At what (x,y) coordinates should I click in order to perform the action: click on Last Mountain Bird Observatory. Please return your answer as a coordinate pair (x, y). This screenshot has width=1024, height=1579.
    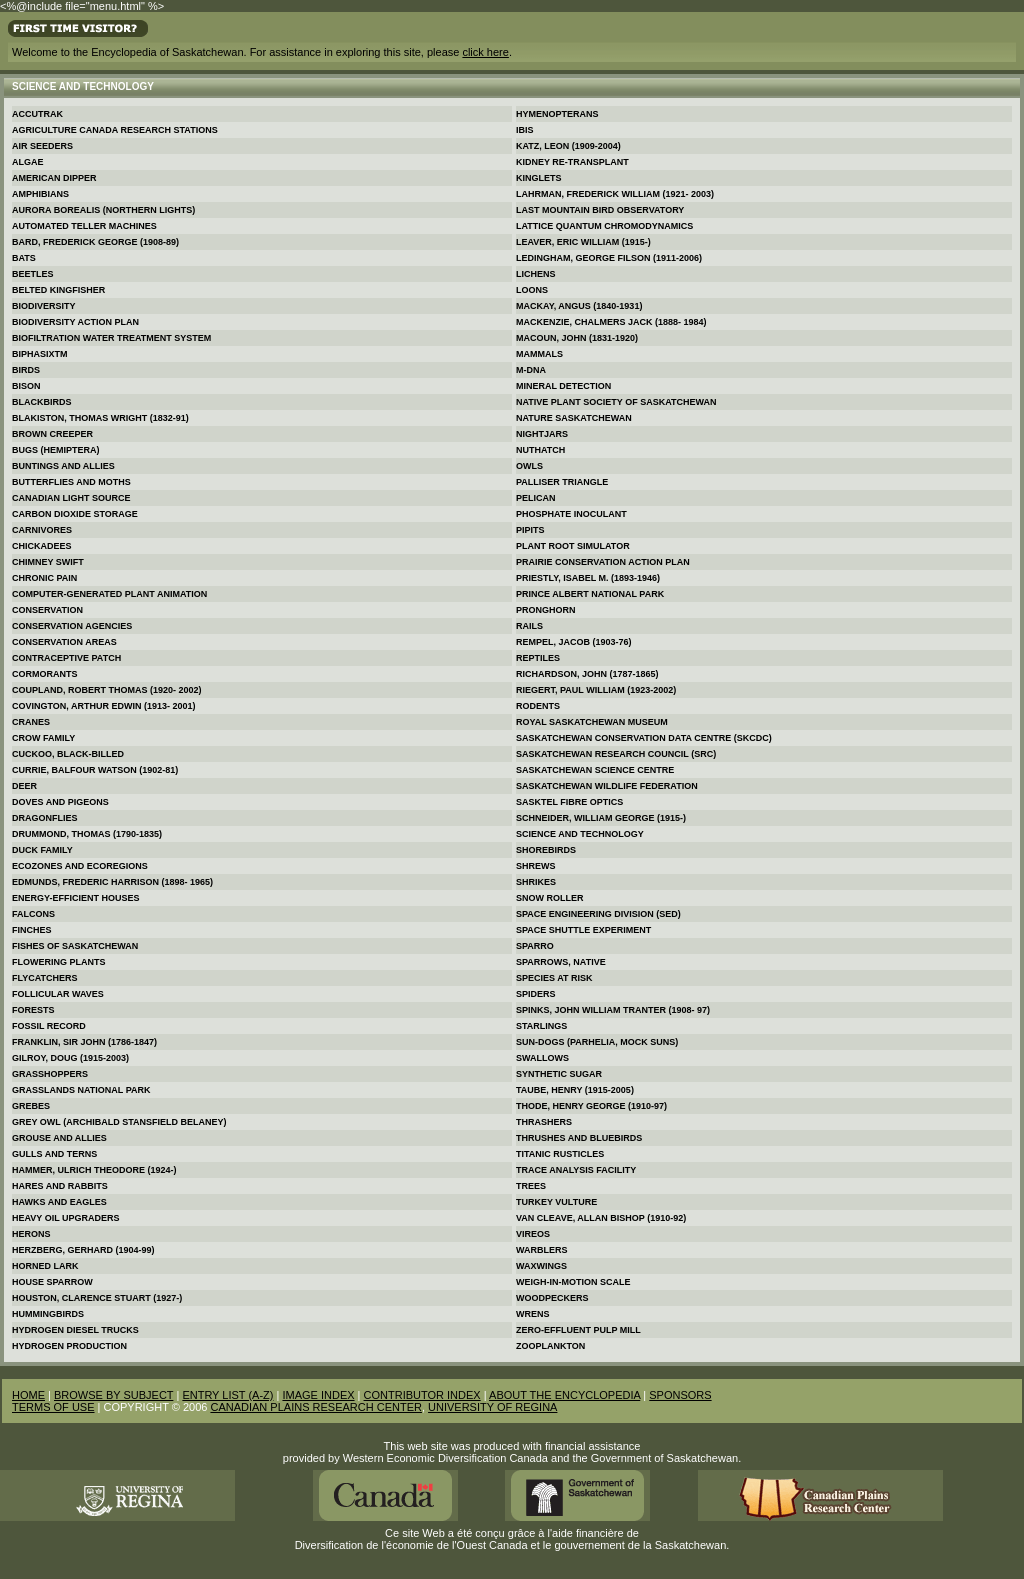
    Looking at the image, I should click on (600, 210).